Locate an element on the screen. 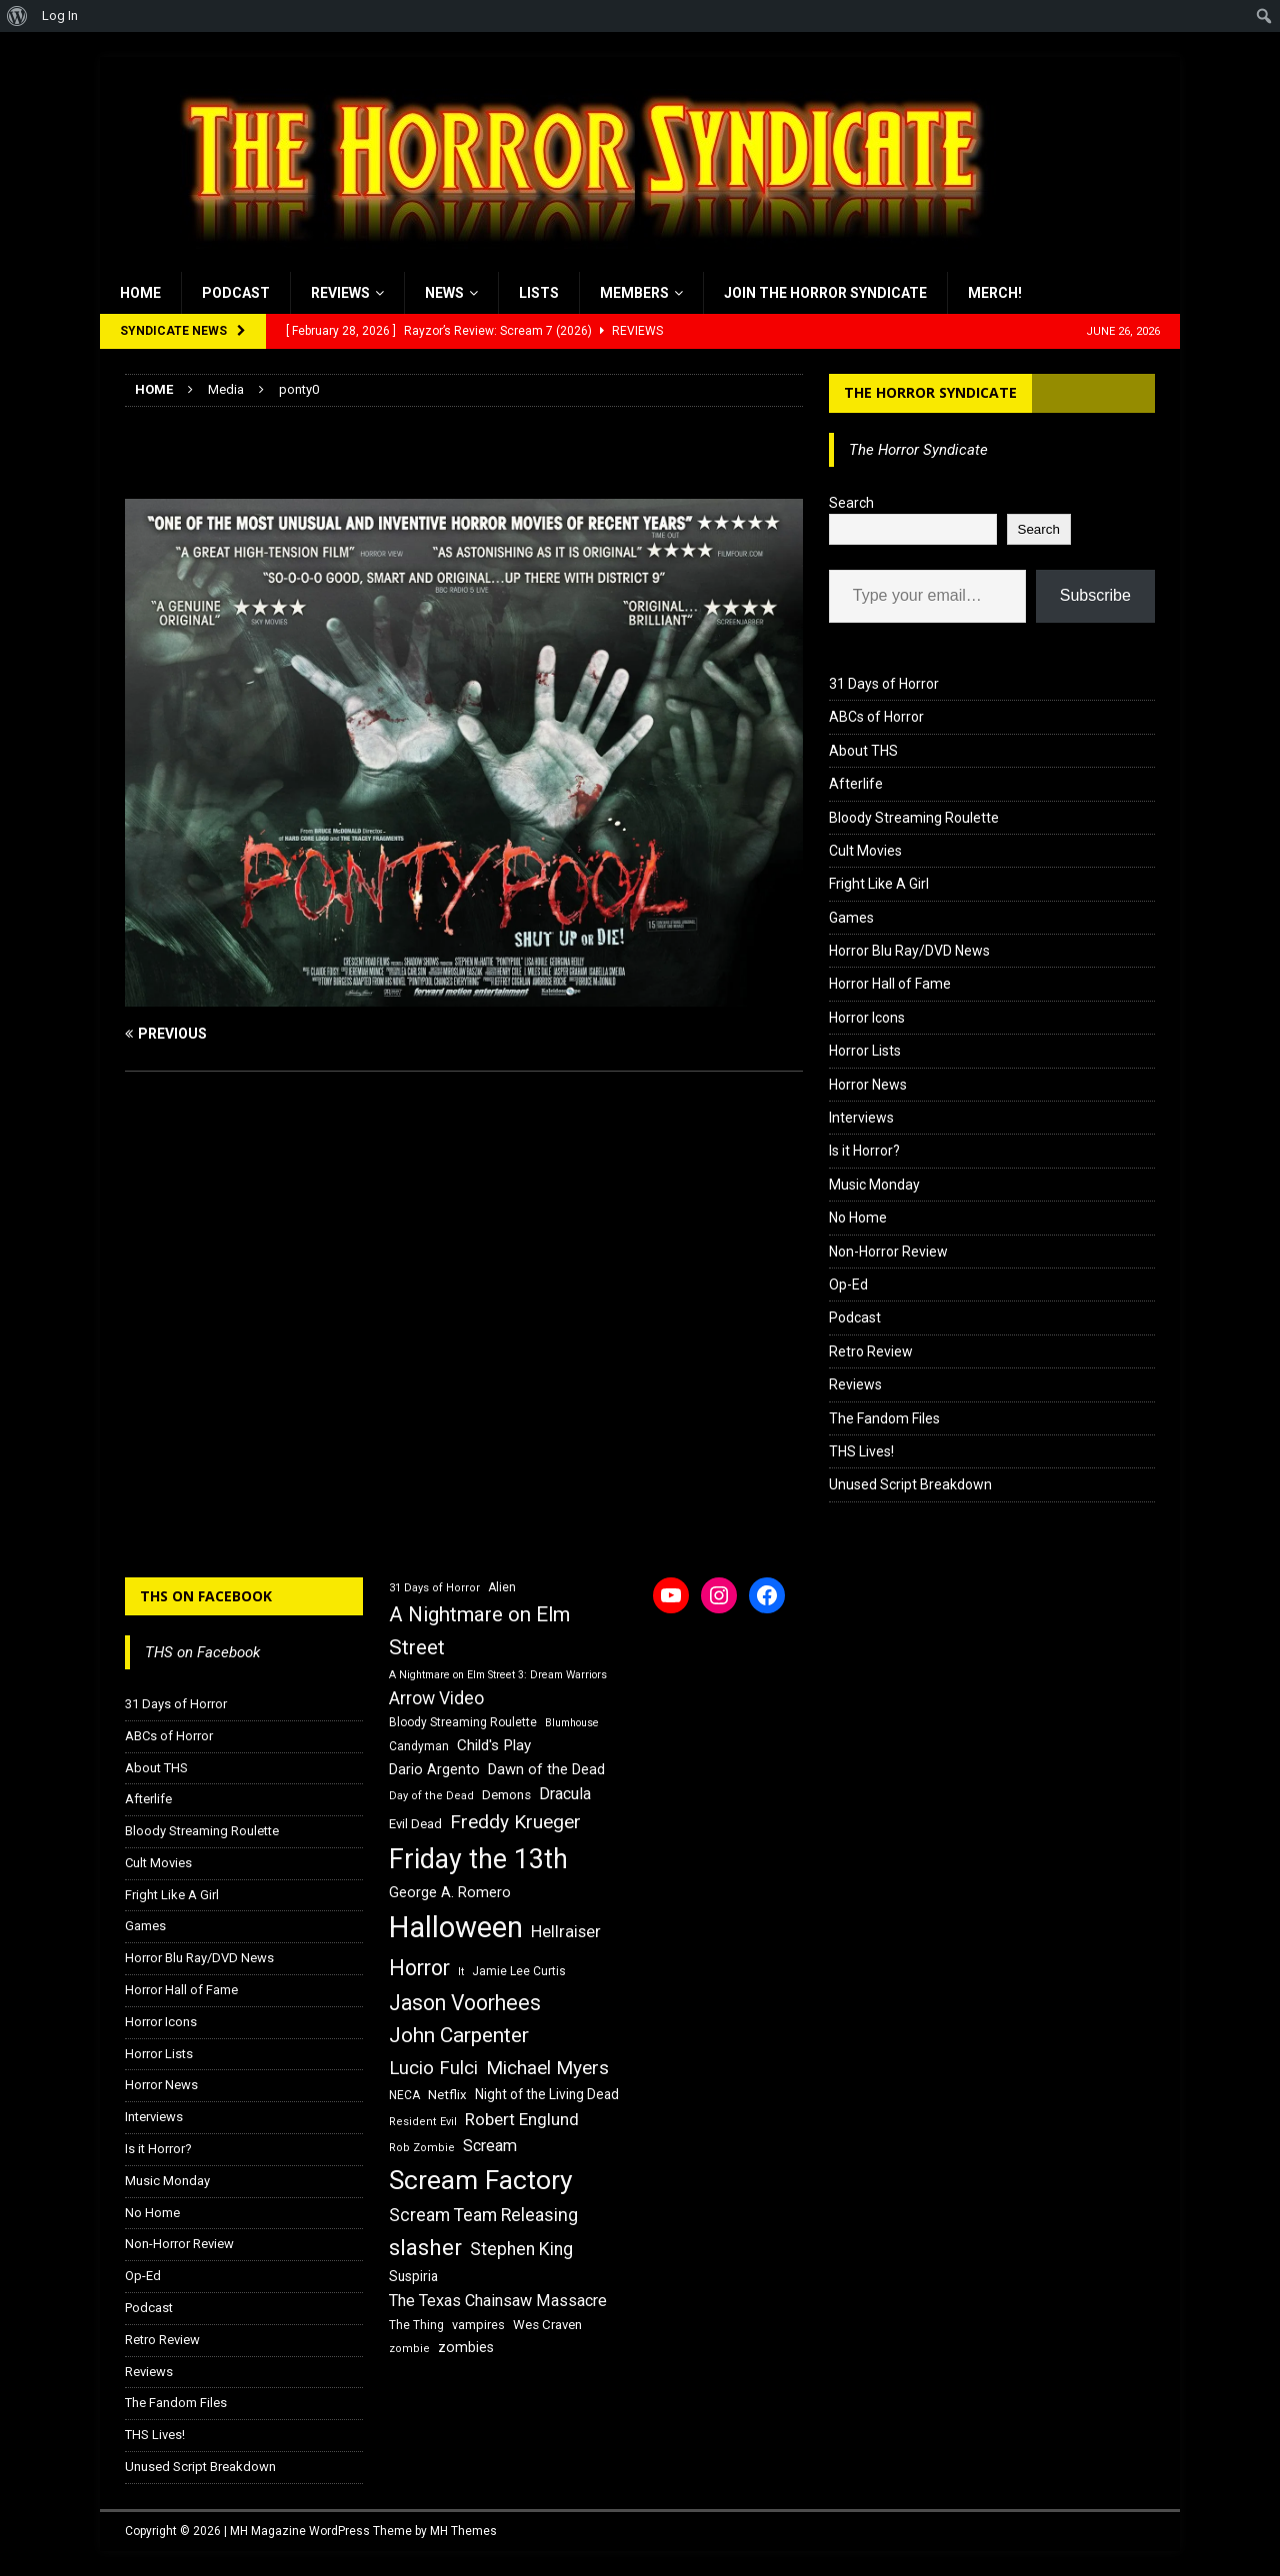 This screenshot has height=2576, width=1280. The Horror Syndicate is located at coordinates (930, 392).